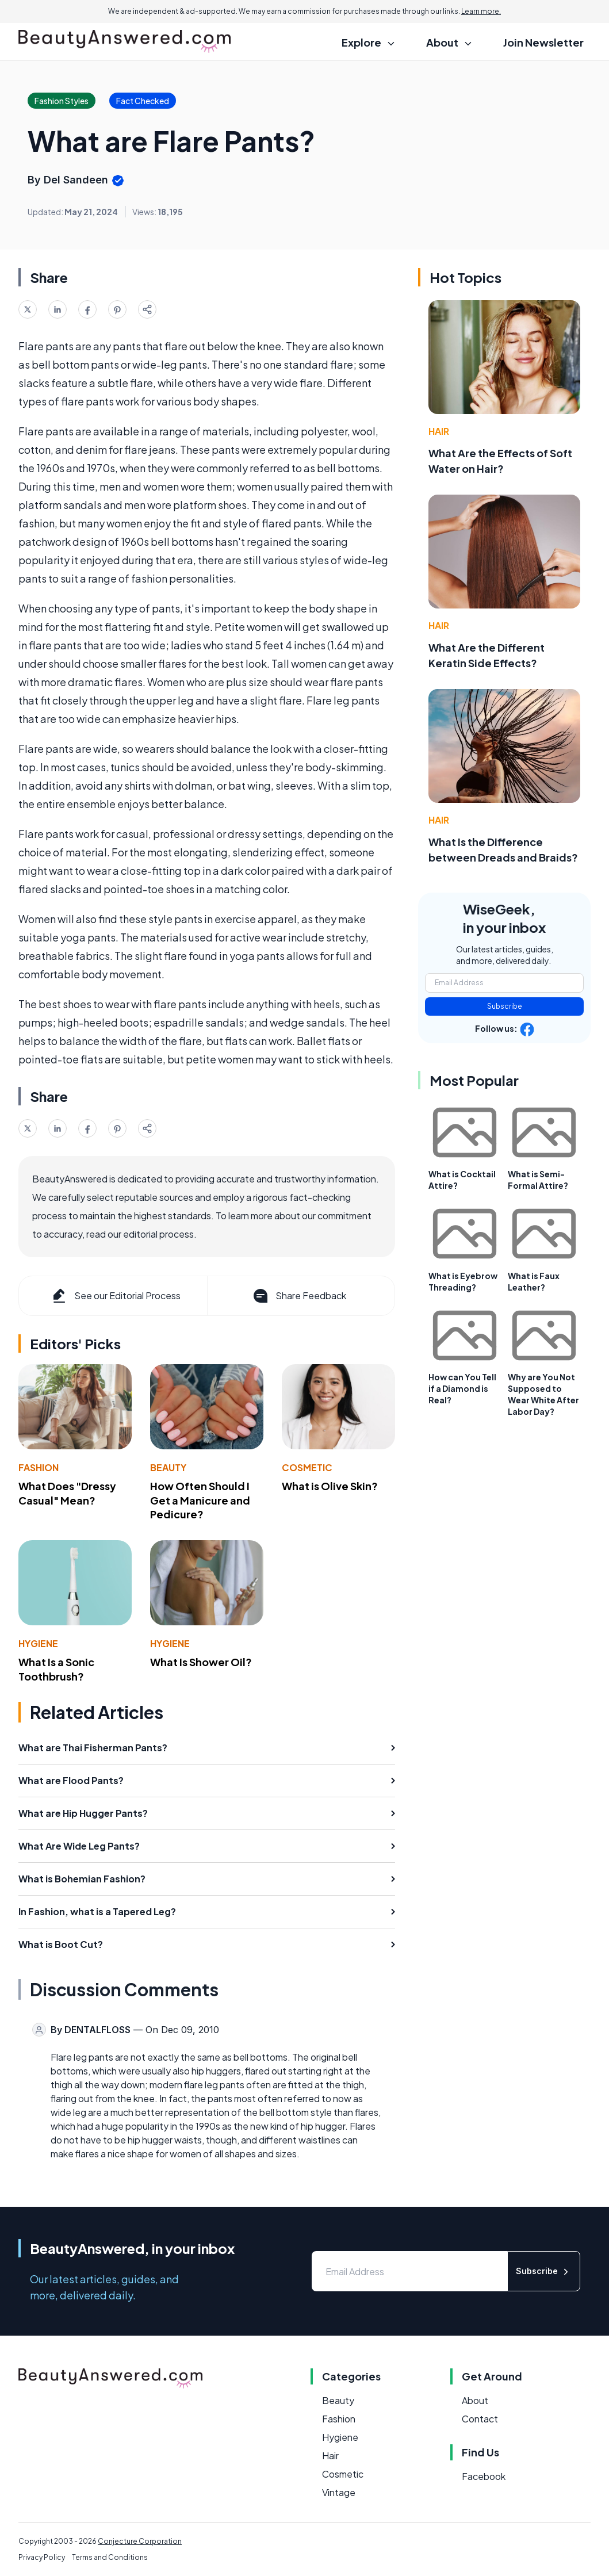  Describe the element at coordinates (330, 1485) in the screenshot. I see `What is Olive Skin?` at that location.